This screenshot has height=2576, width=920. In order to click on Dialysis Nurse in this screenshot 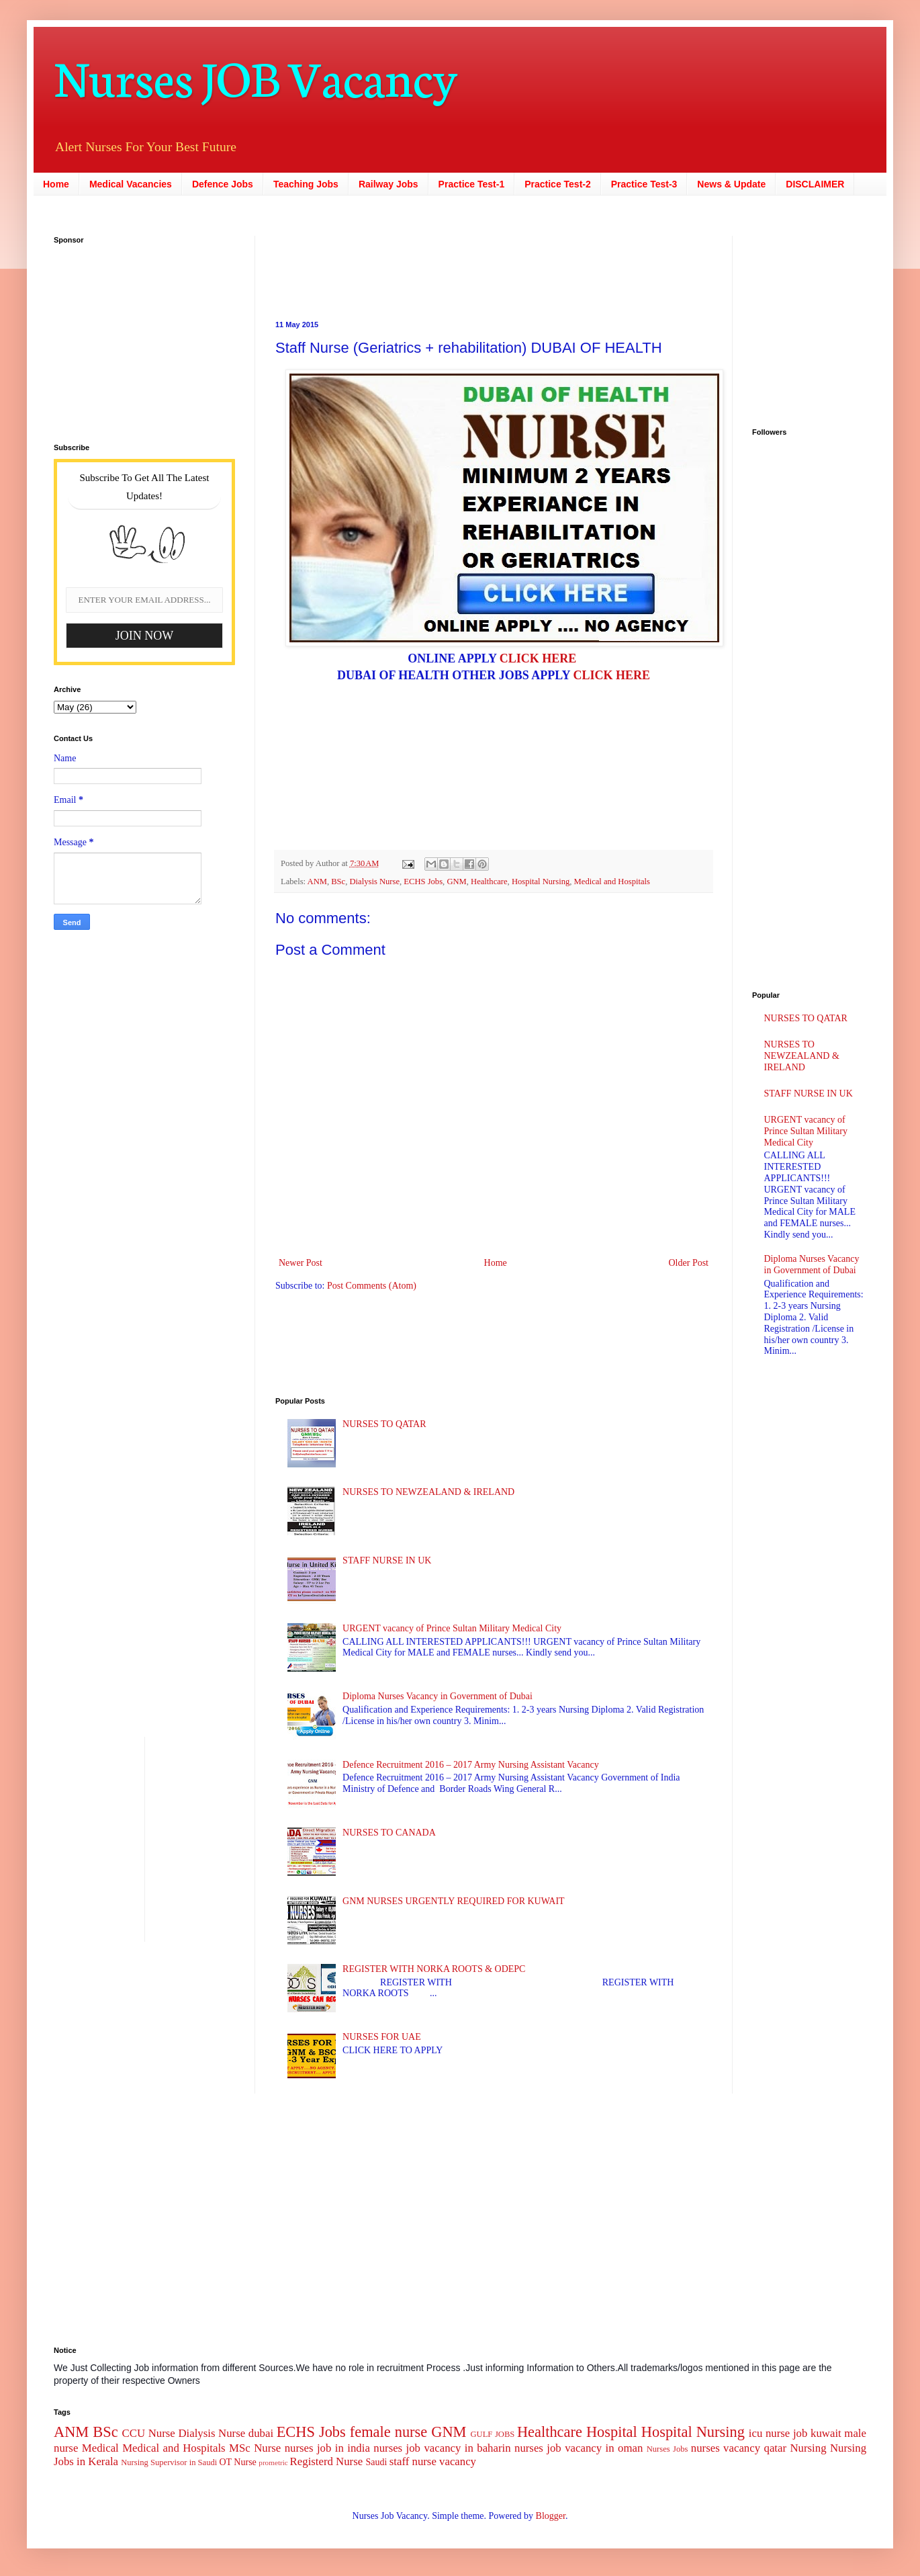, I will do `click(375, 881)`.